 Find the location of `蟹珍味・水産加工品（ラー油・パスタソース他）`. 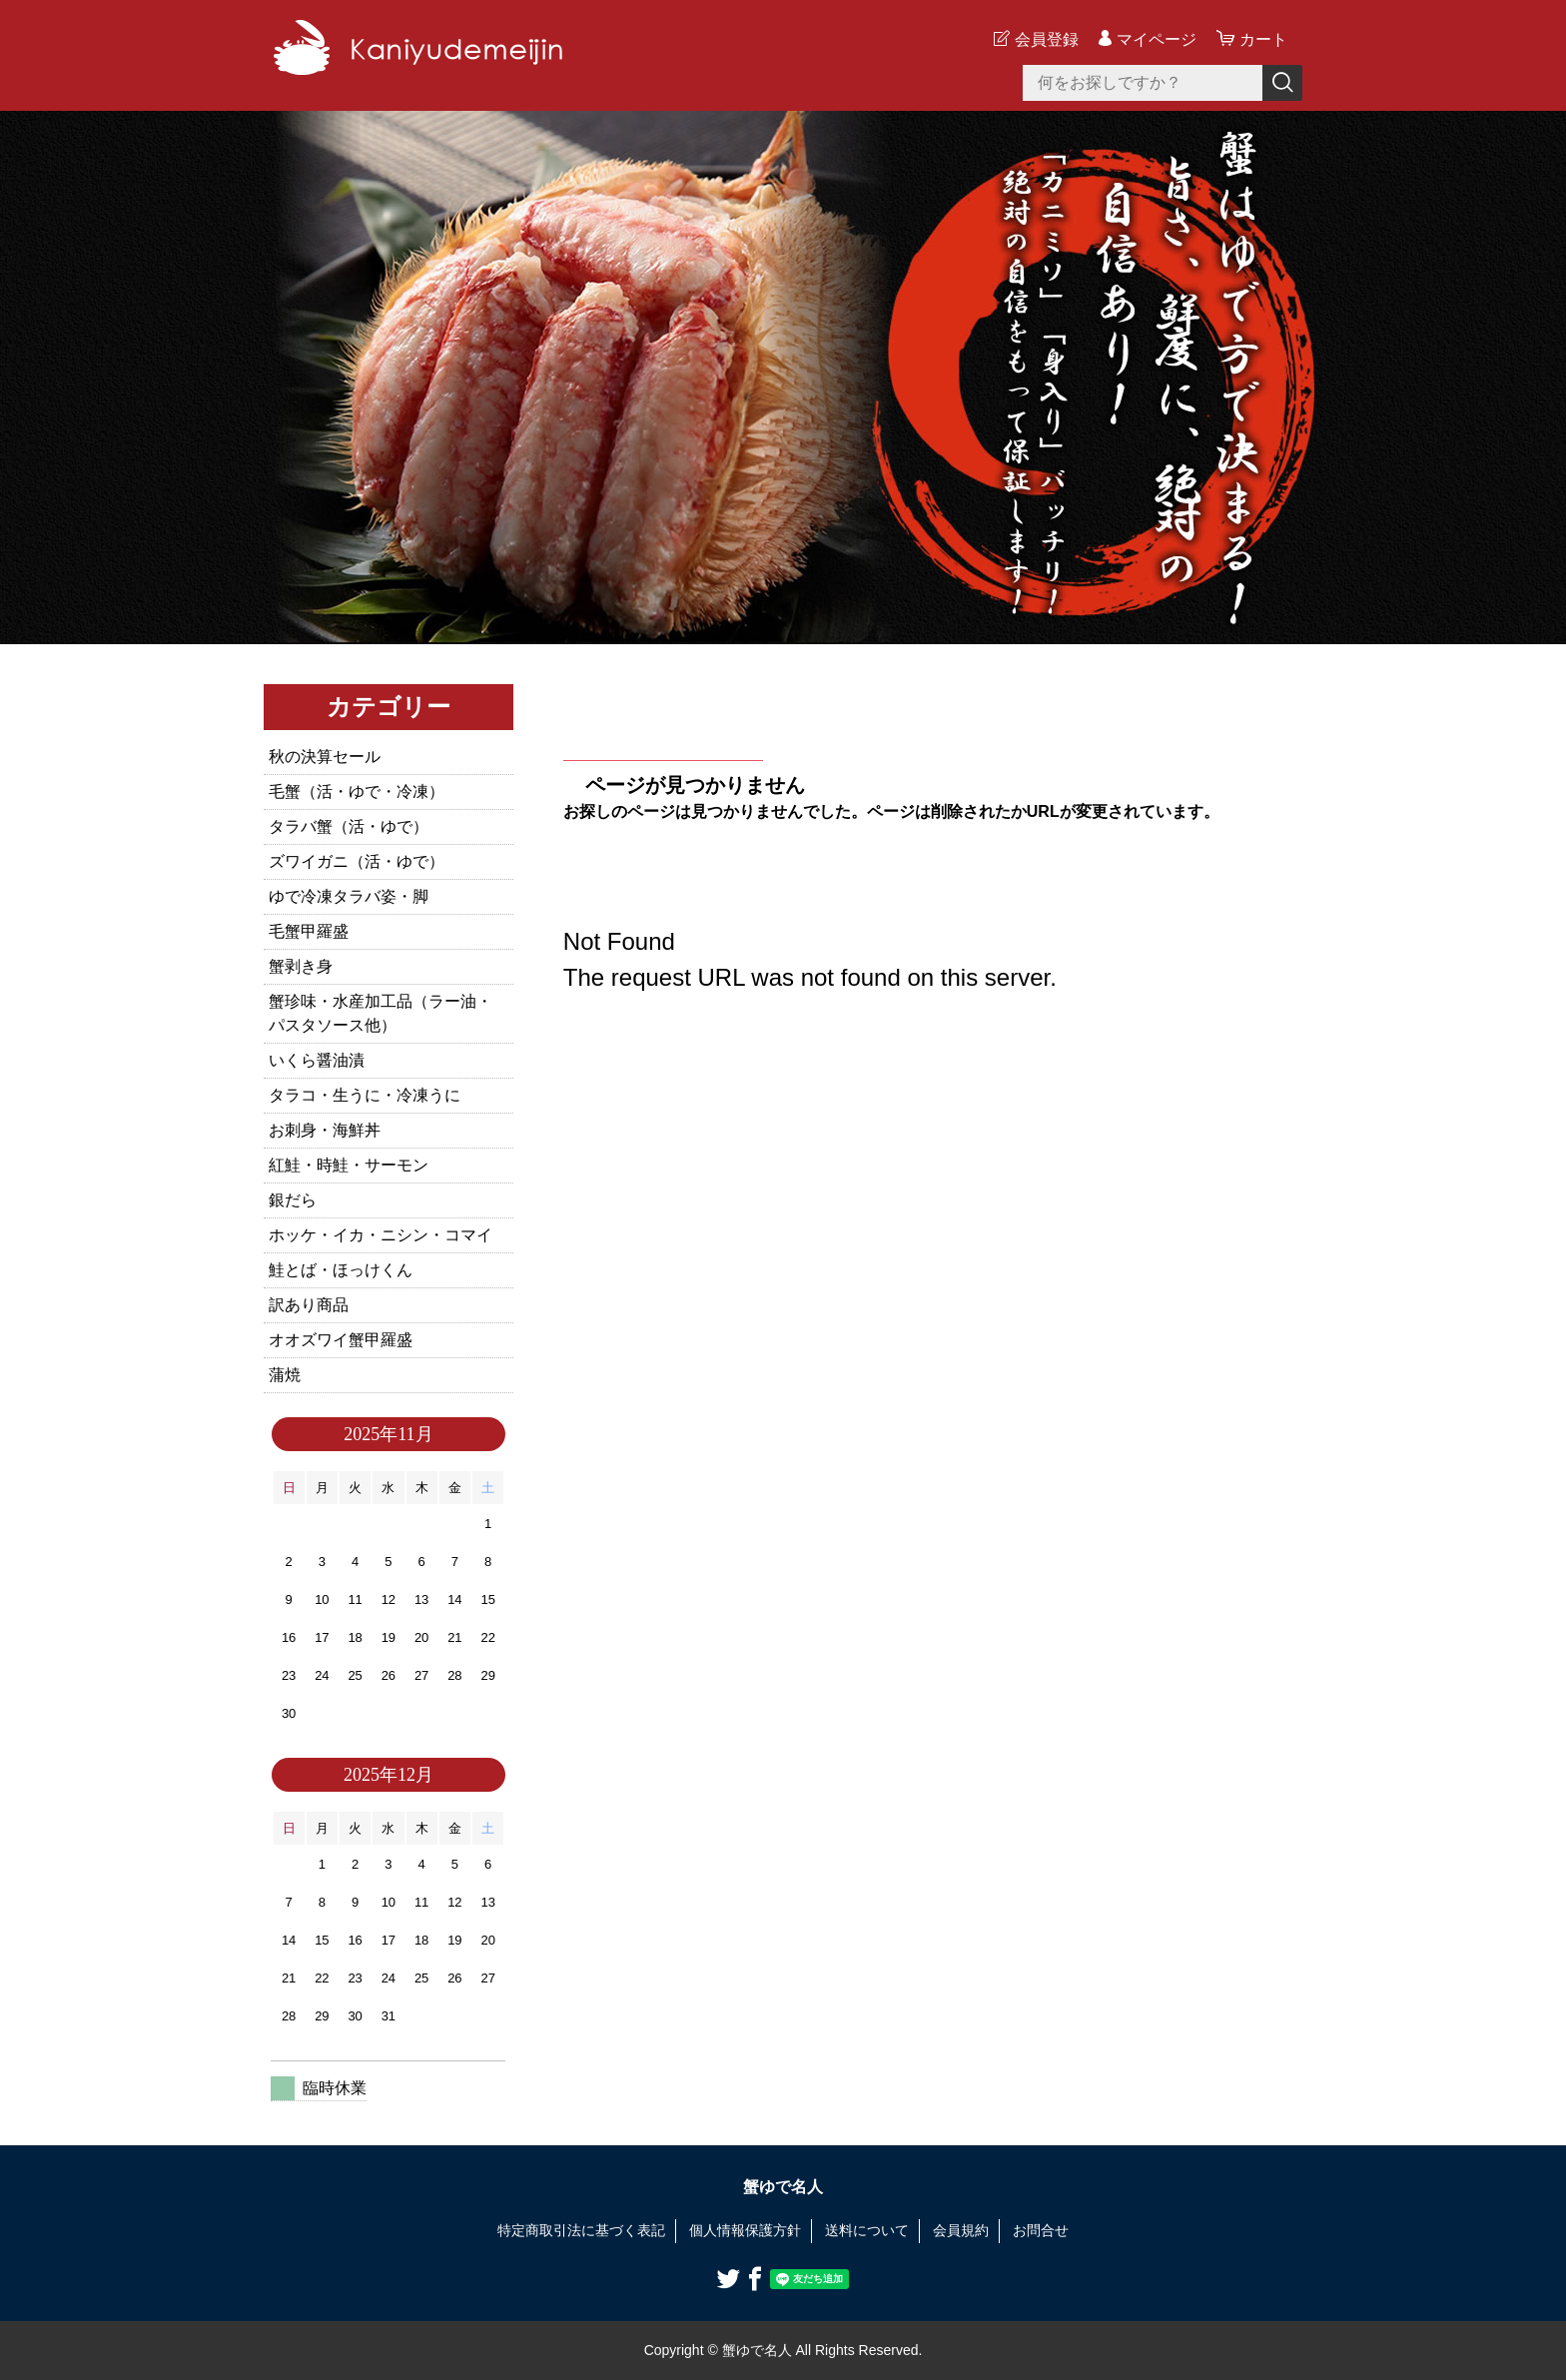

蟹珍味・水産加工品（ラー油・パスタソース他） is located at coordinates (380, 1013).